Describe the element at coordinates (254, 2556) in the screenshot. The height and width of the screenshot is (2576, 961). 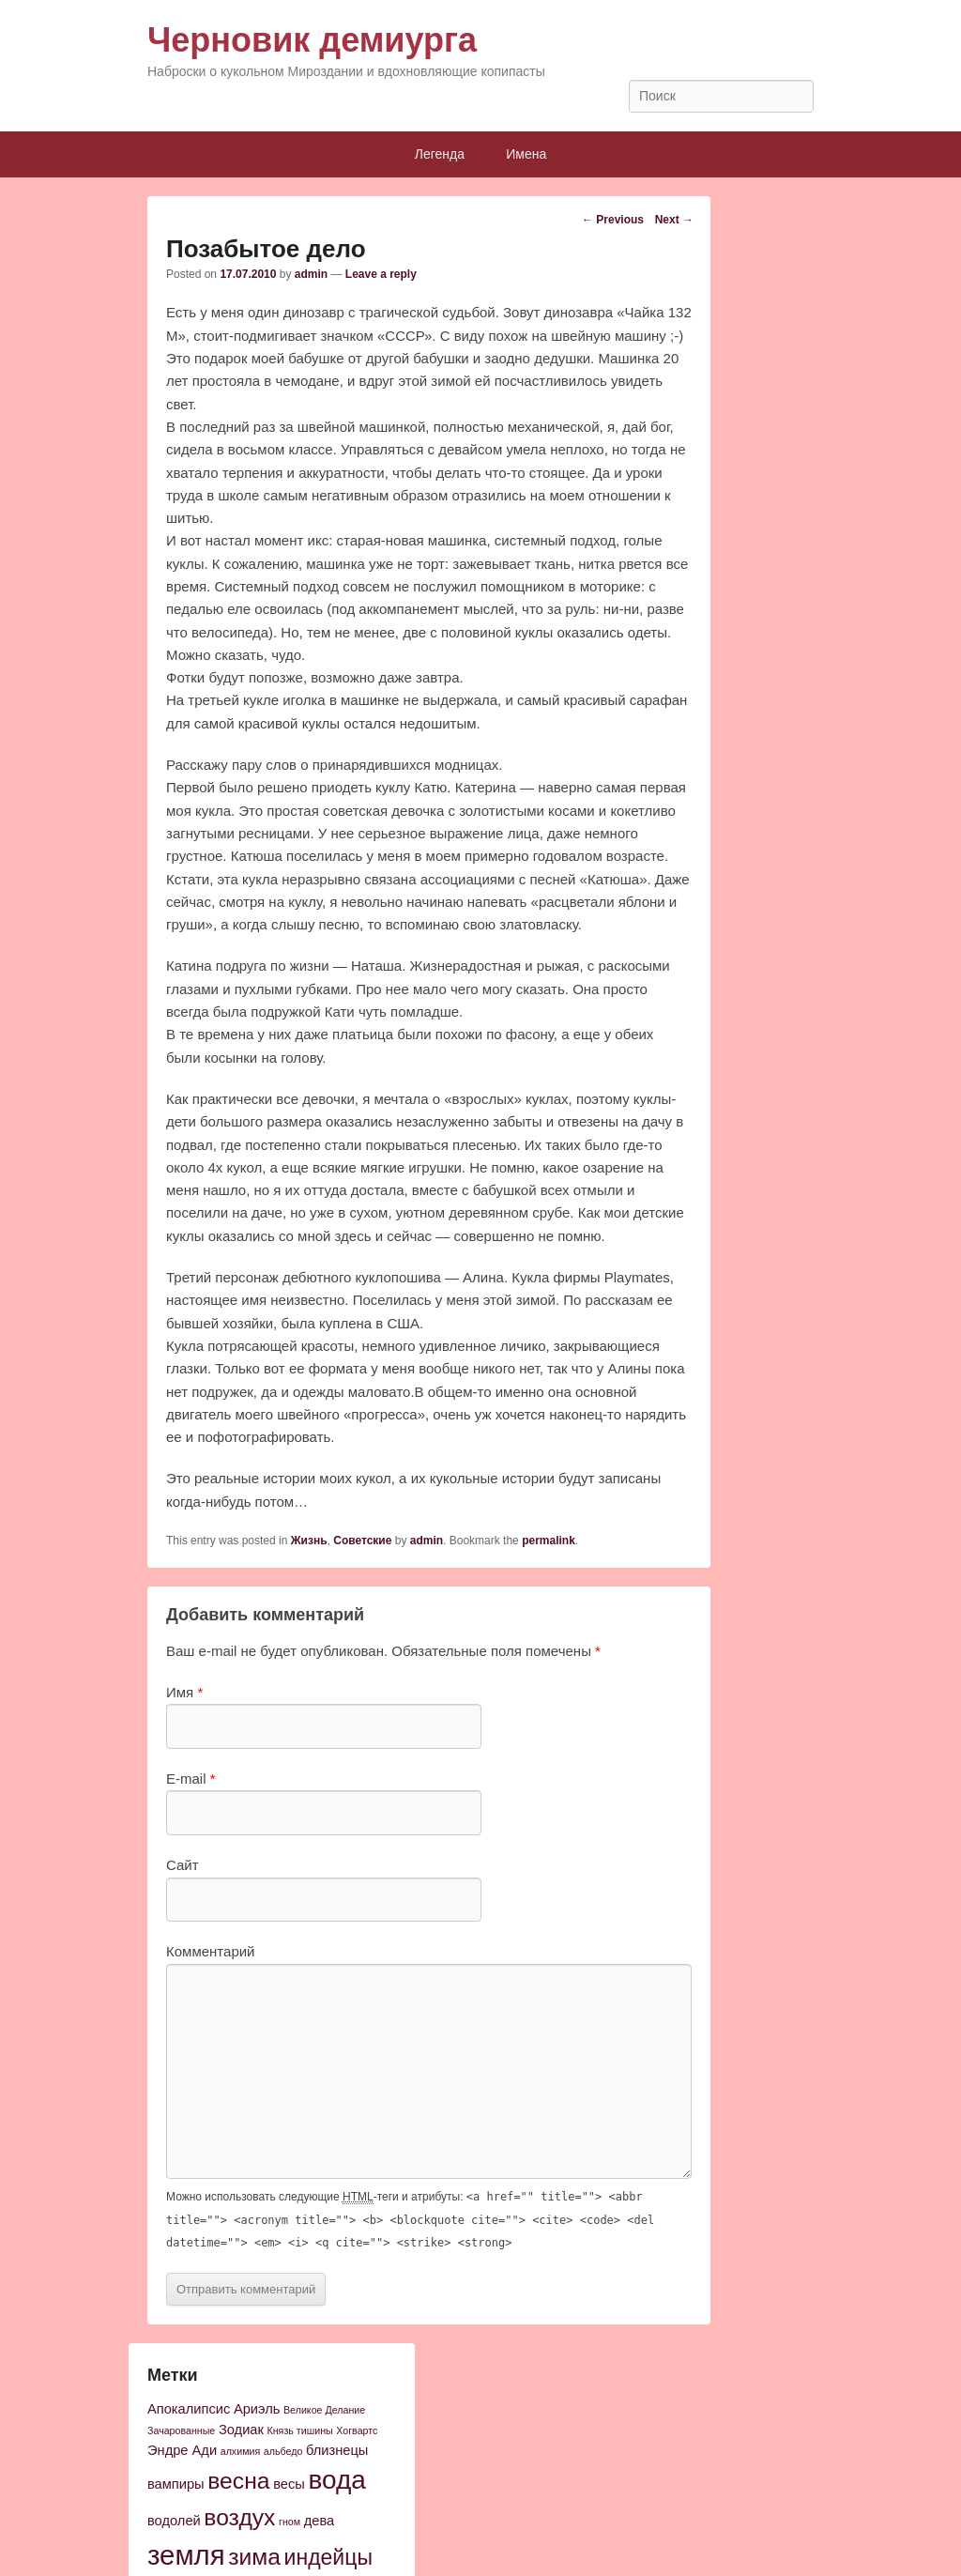
I see `зима` at that location.